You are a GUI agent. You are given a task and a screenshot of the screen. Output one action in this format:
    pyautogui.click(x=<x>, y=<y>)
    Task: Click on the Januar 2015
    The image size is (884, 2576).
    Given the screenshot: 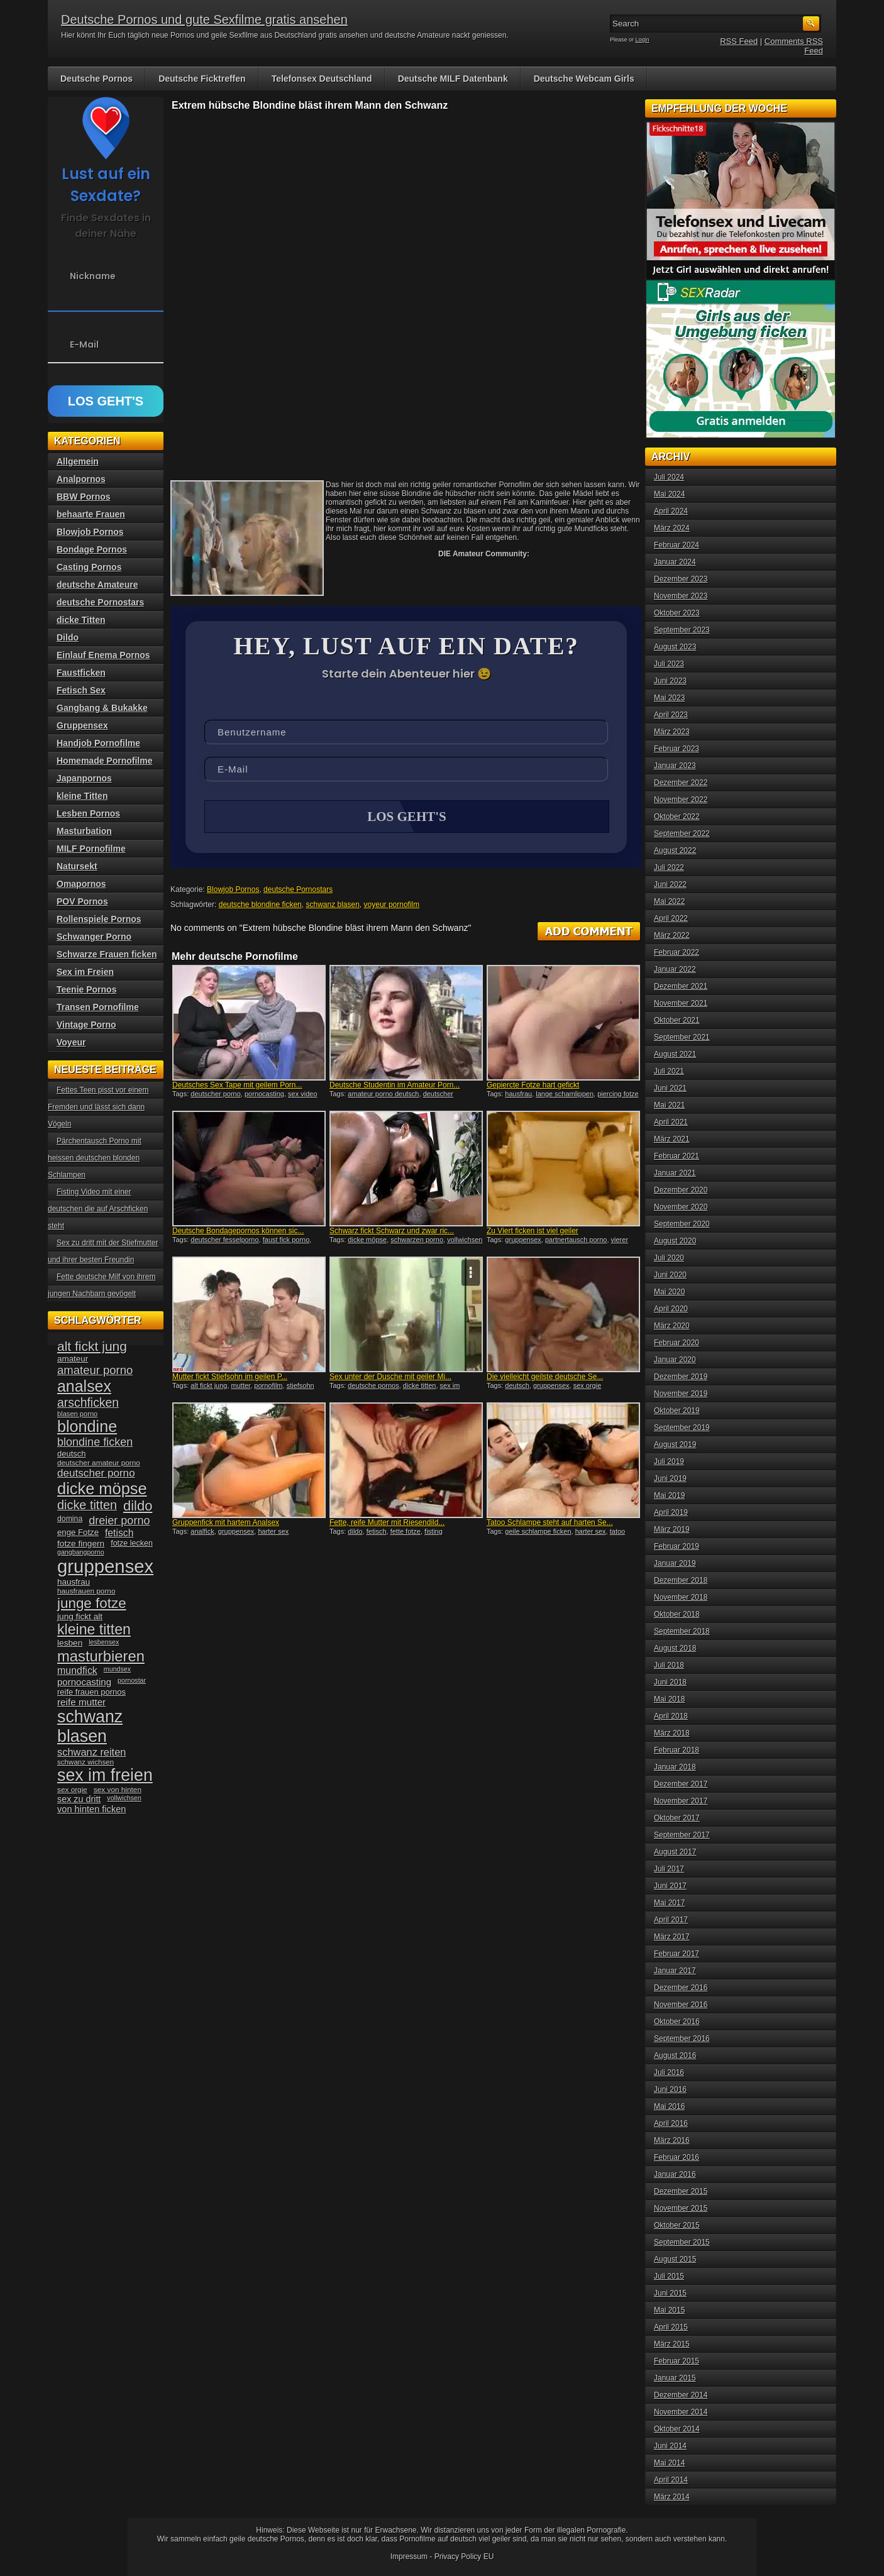 What is the action you would take?
    pyautogui.click(x=675, y=2378)
    